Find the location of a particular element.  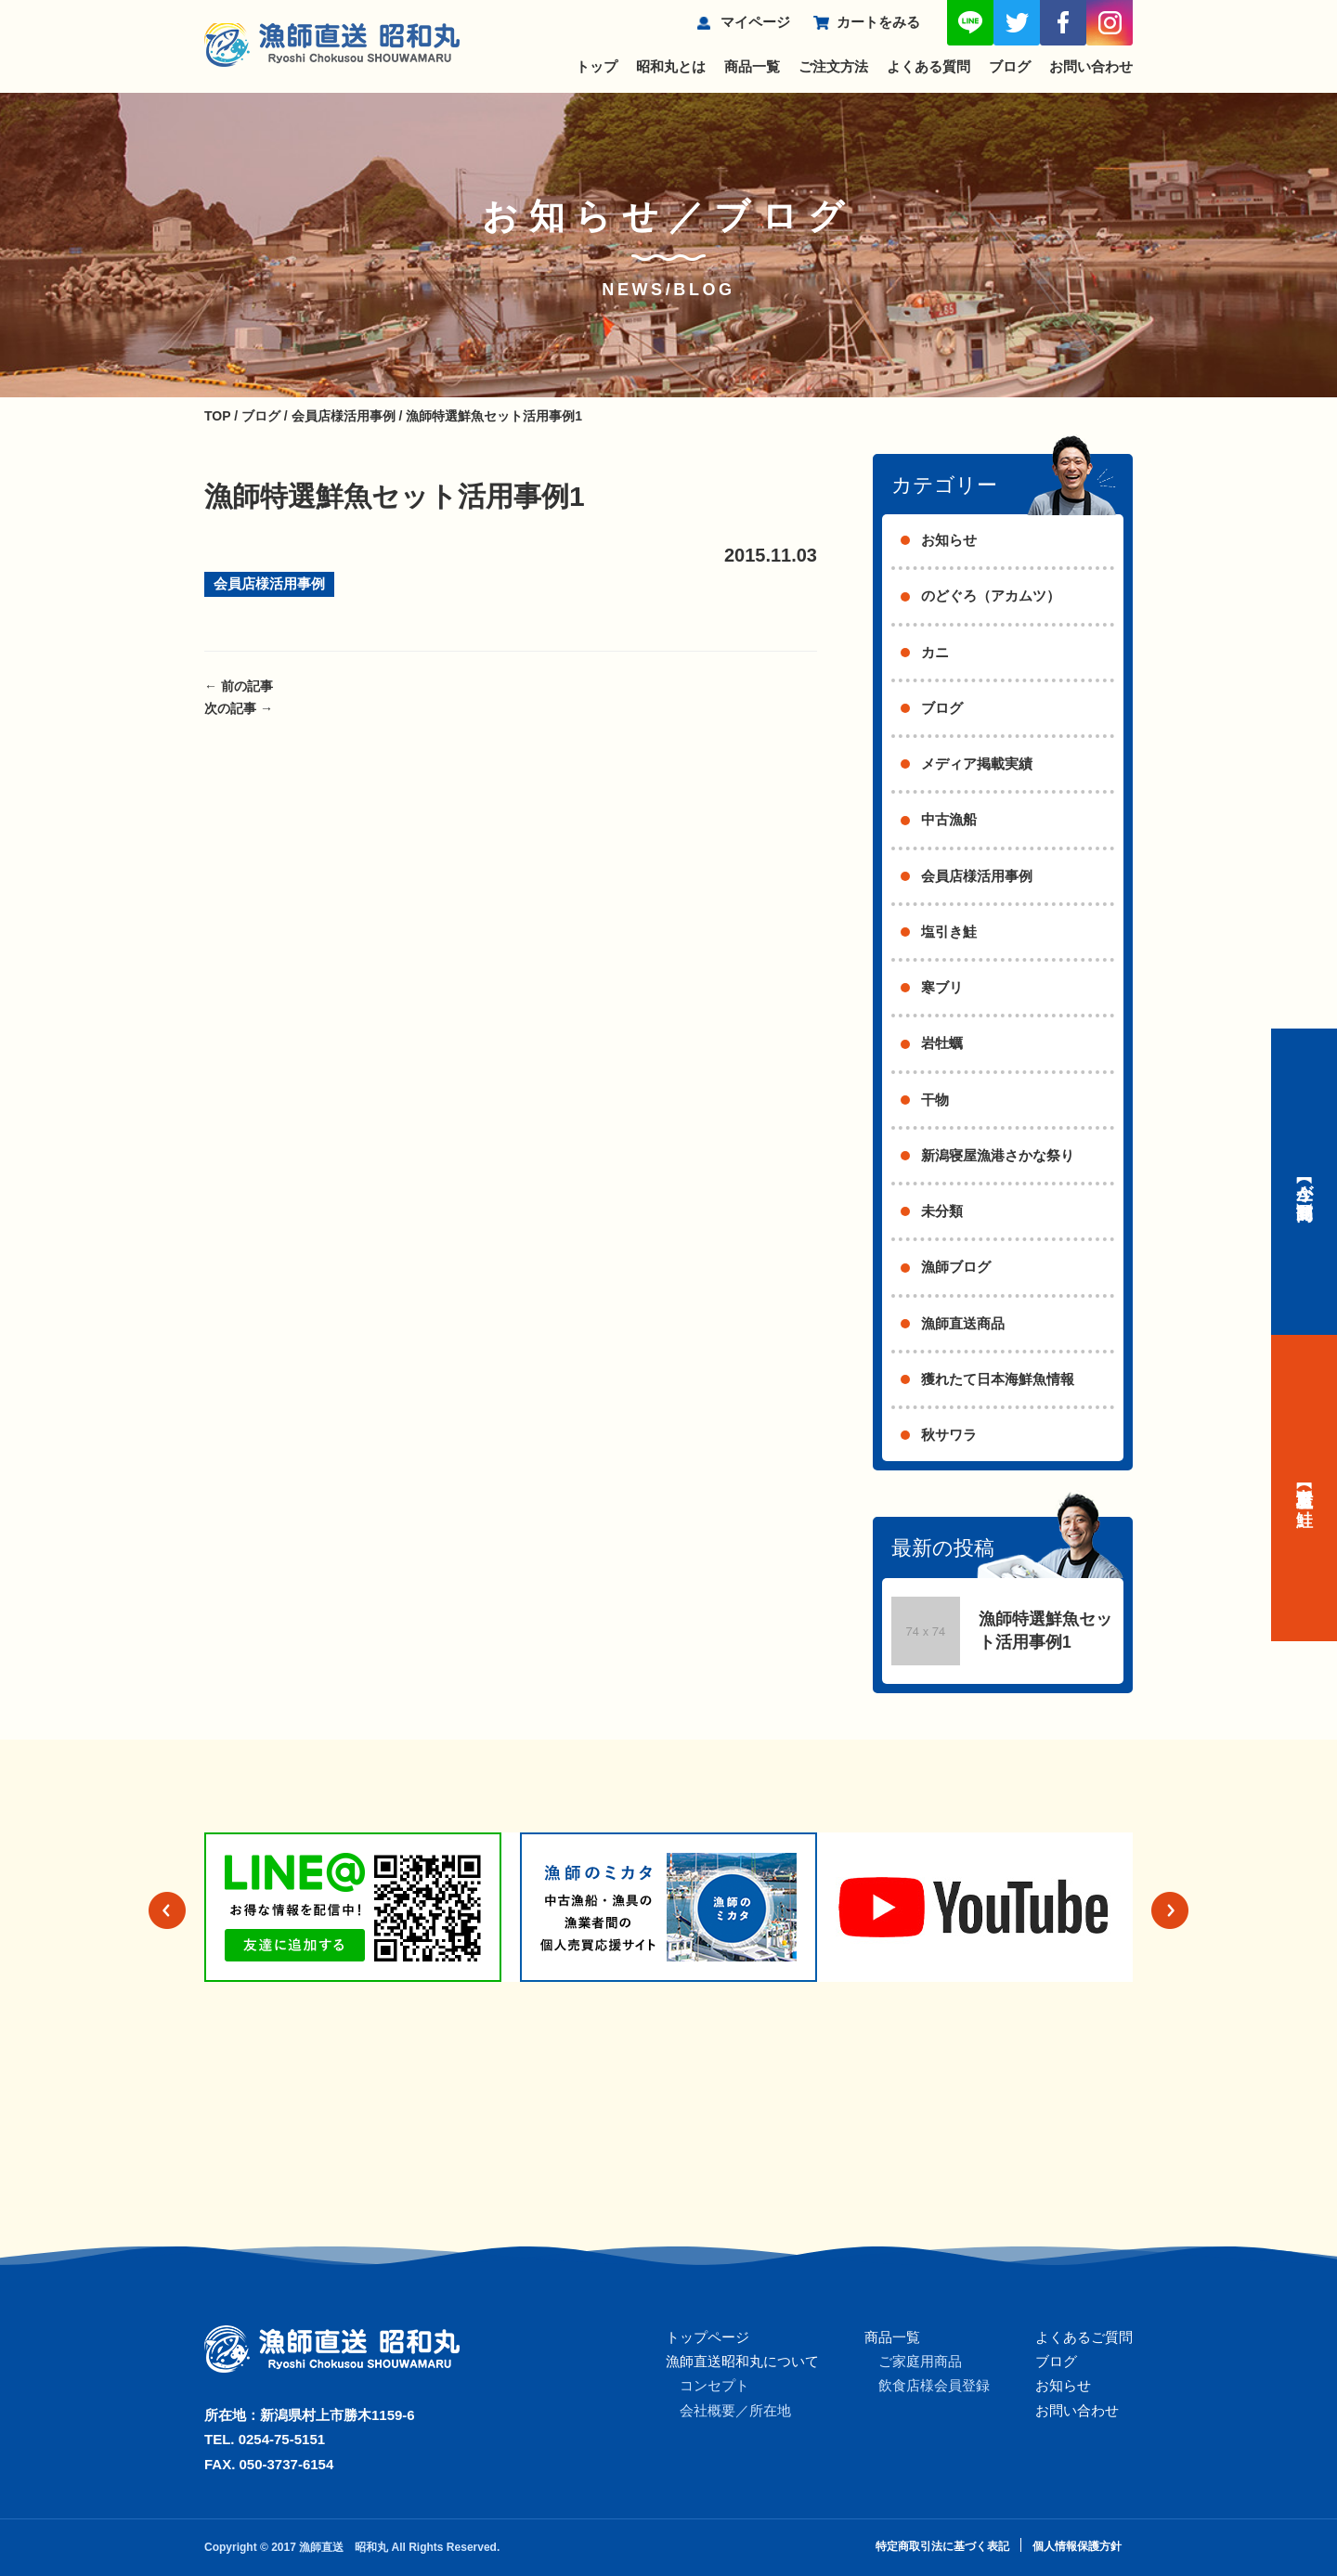

新潟寝屋漁港さかな祭り is located at coordinates (997, 1155).